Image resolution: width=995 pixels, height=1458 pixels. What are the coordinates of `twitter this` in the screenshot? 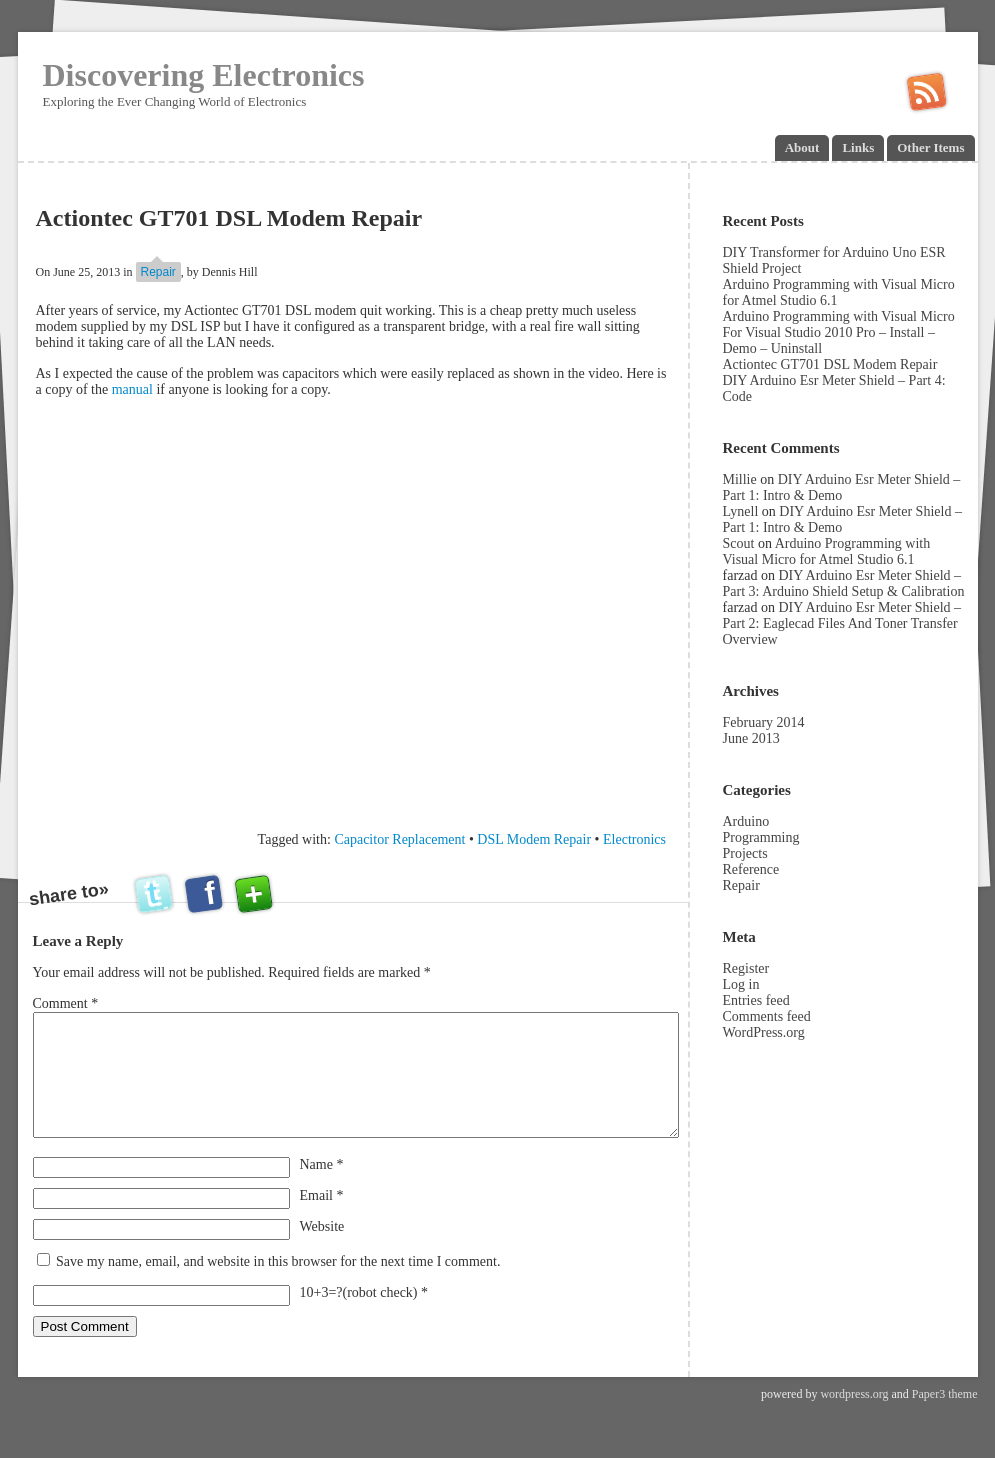 It's located at (155, 894).